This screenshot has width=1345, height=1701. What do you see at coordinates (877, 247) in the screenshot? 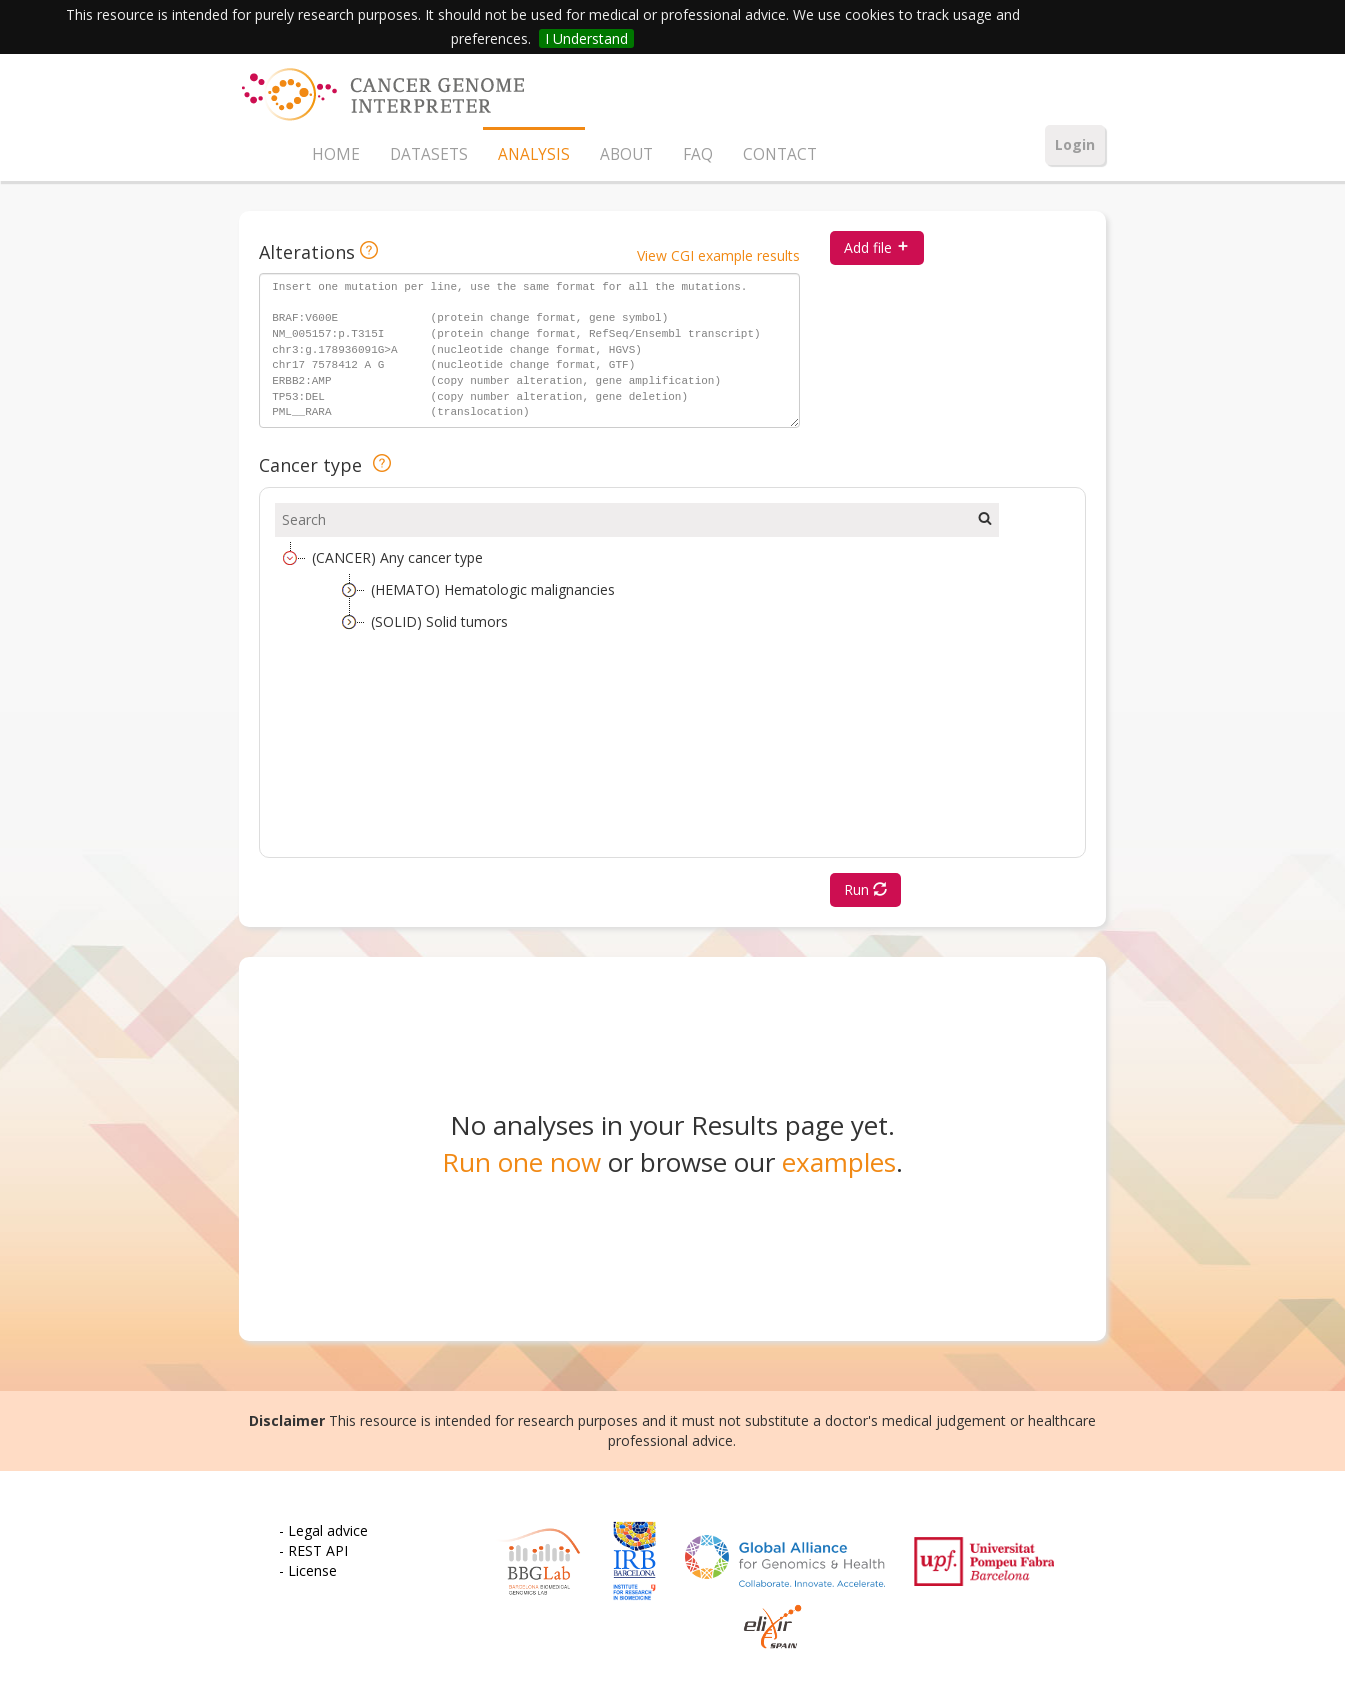
I see `Add file` at bounding box center [877, 247].